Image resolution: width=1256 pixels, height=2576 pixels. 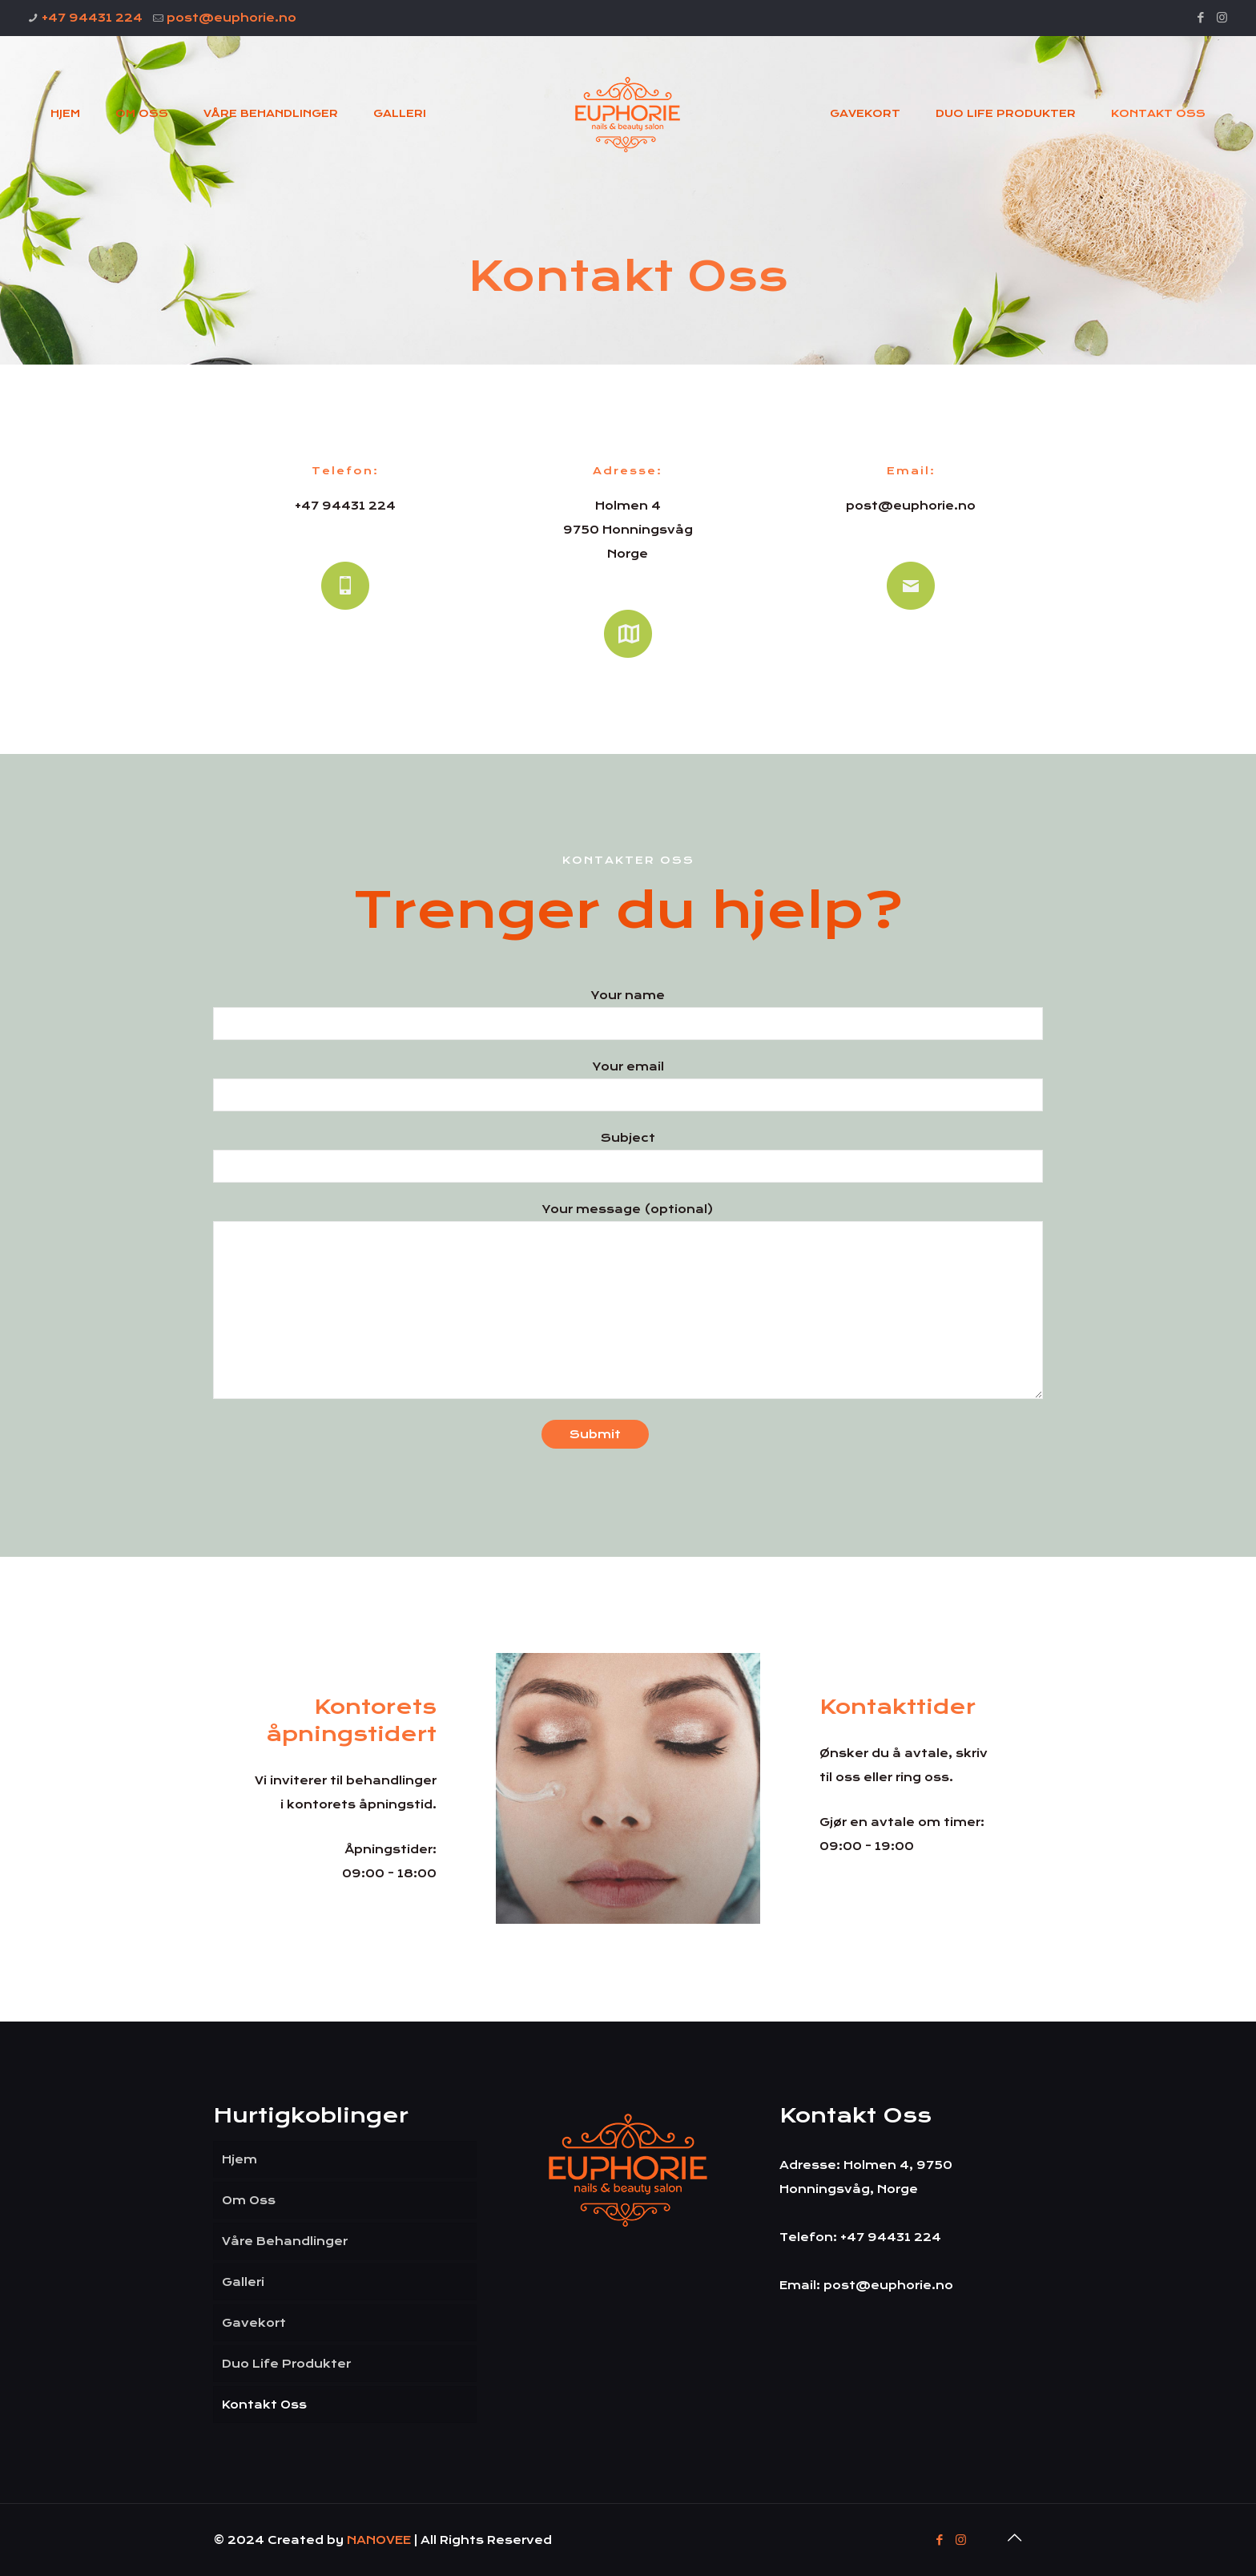 I want to click on post@euphorie.no, so click(x=231, y=17).